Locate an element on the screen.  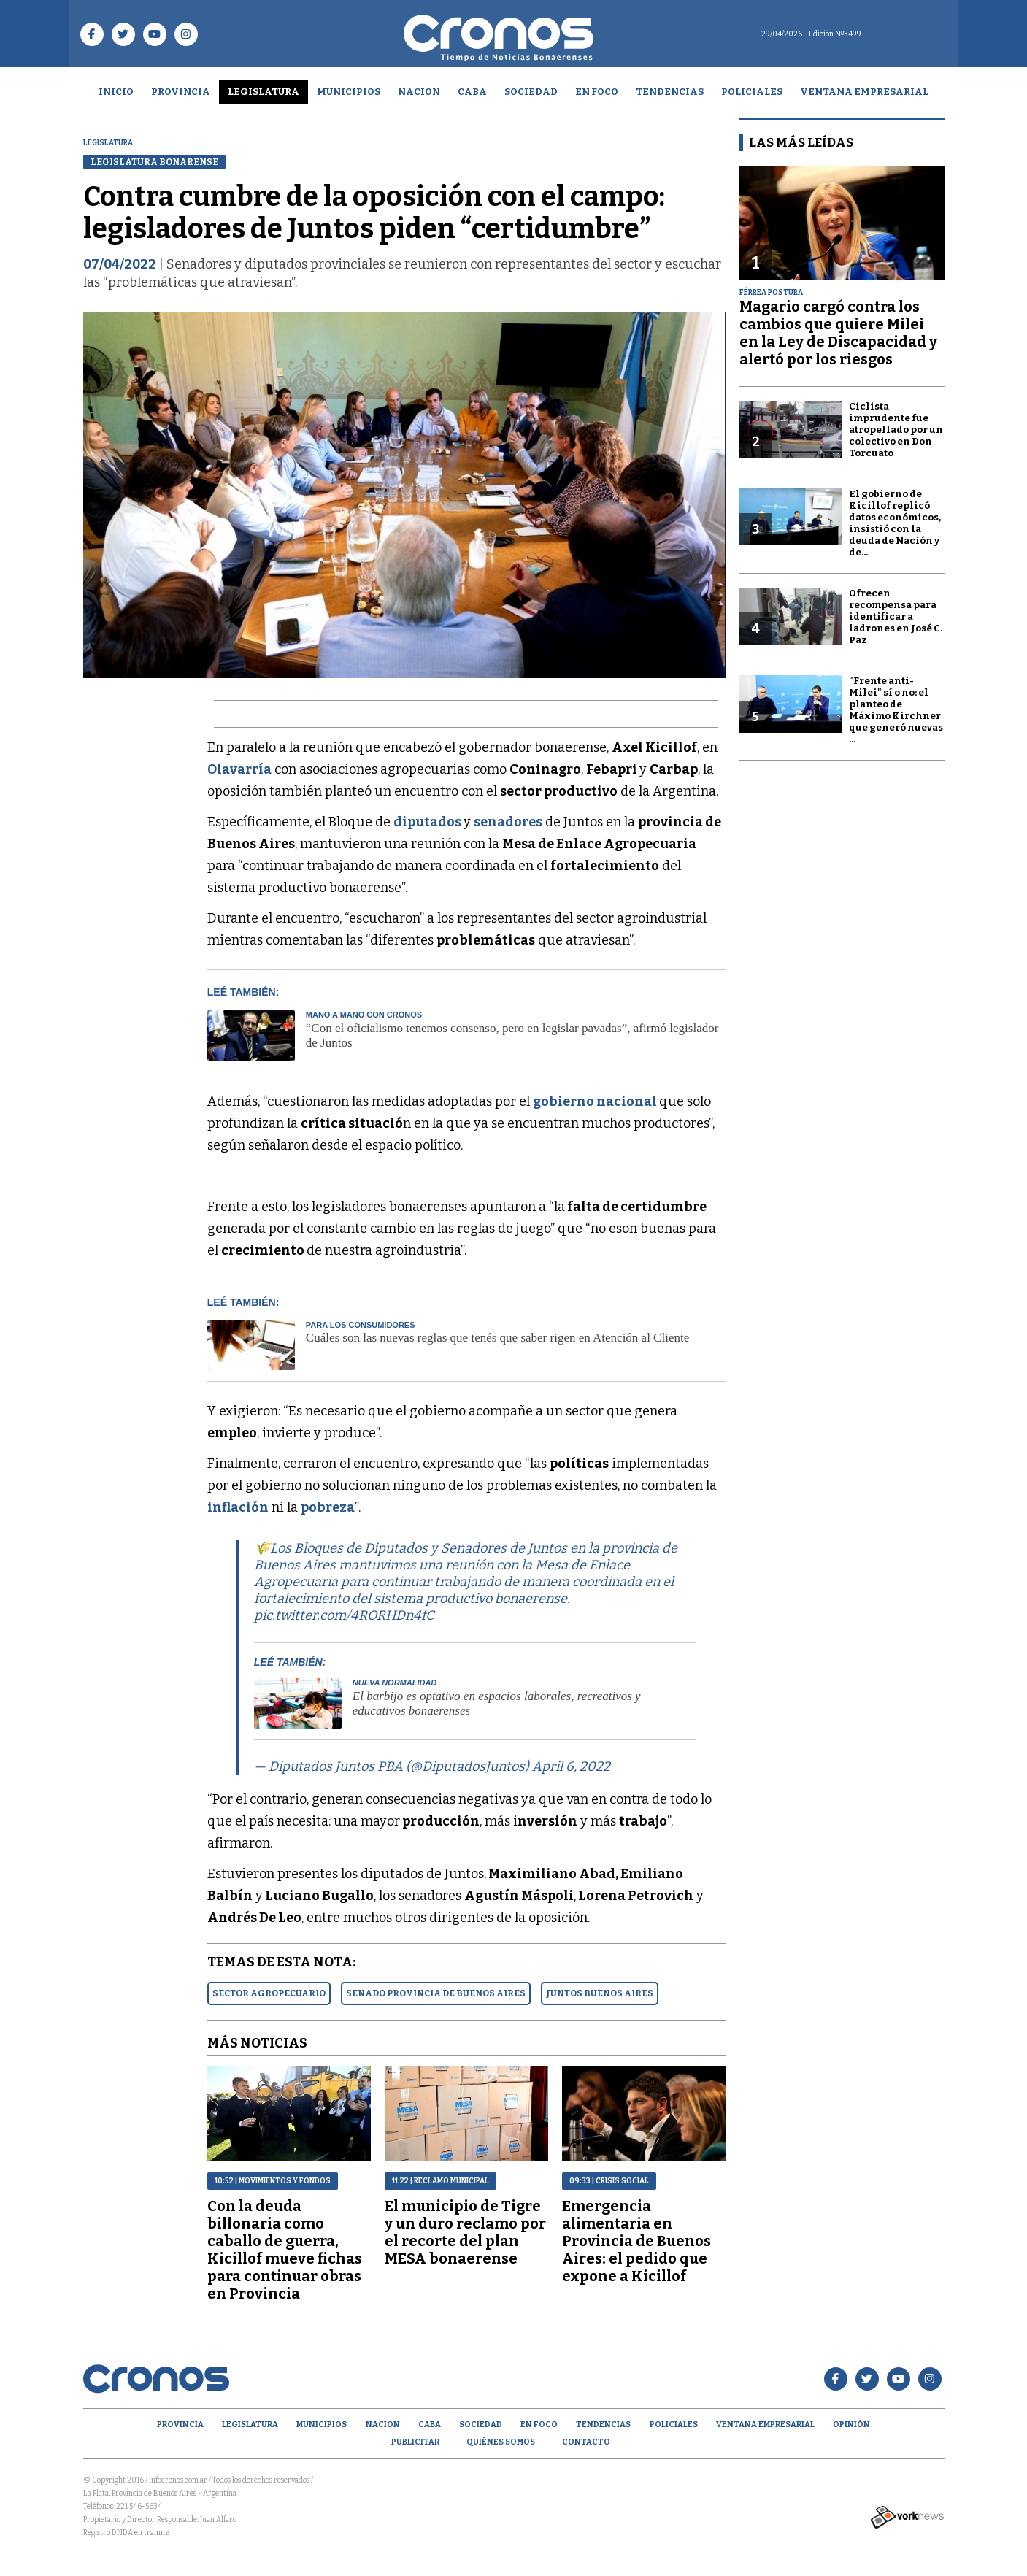
SECTOR AGROPECUARIO is located at coordinates (269, 1993).